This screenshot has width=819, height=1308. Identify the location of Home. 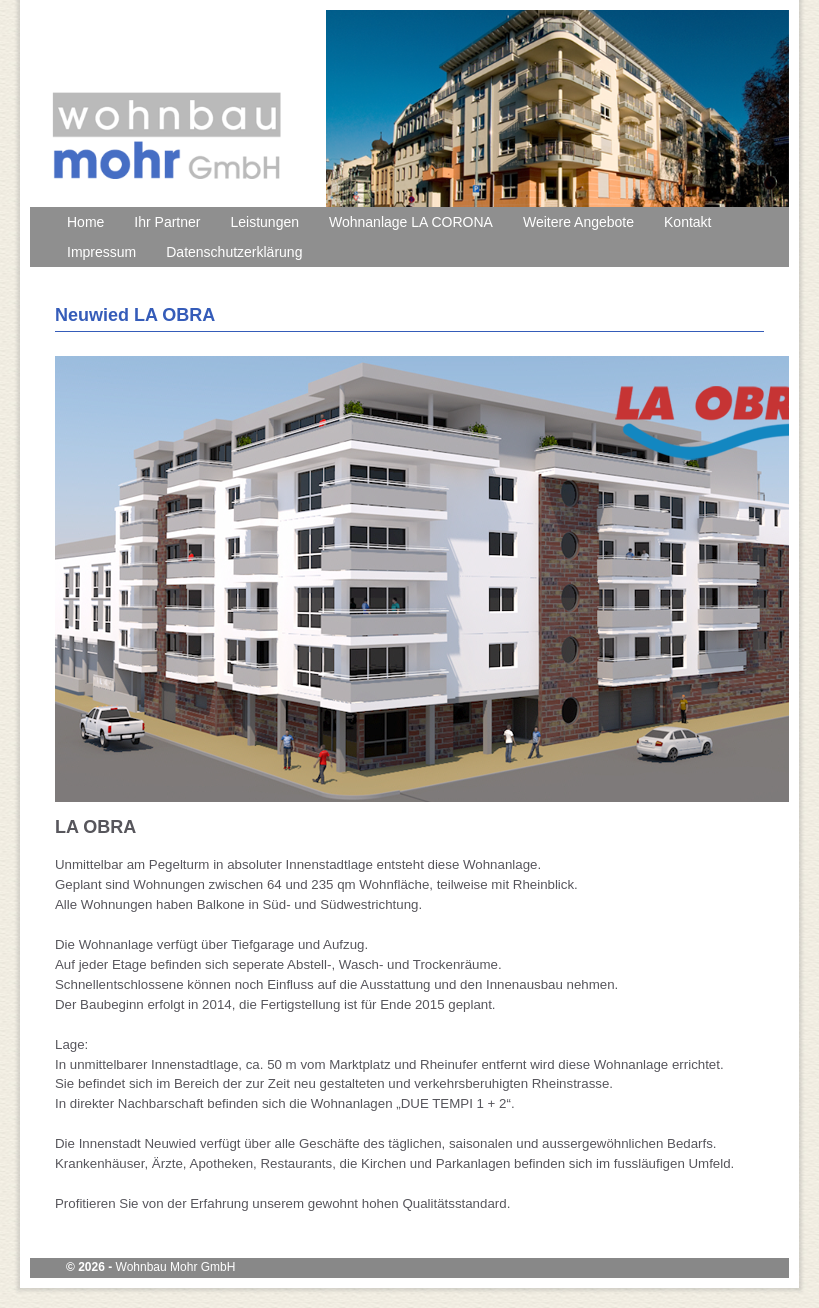
(85, 222).